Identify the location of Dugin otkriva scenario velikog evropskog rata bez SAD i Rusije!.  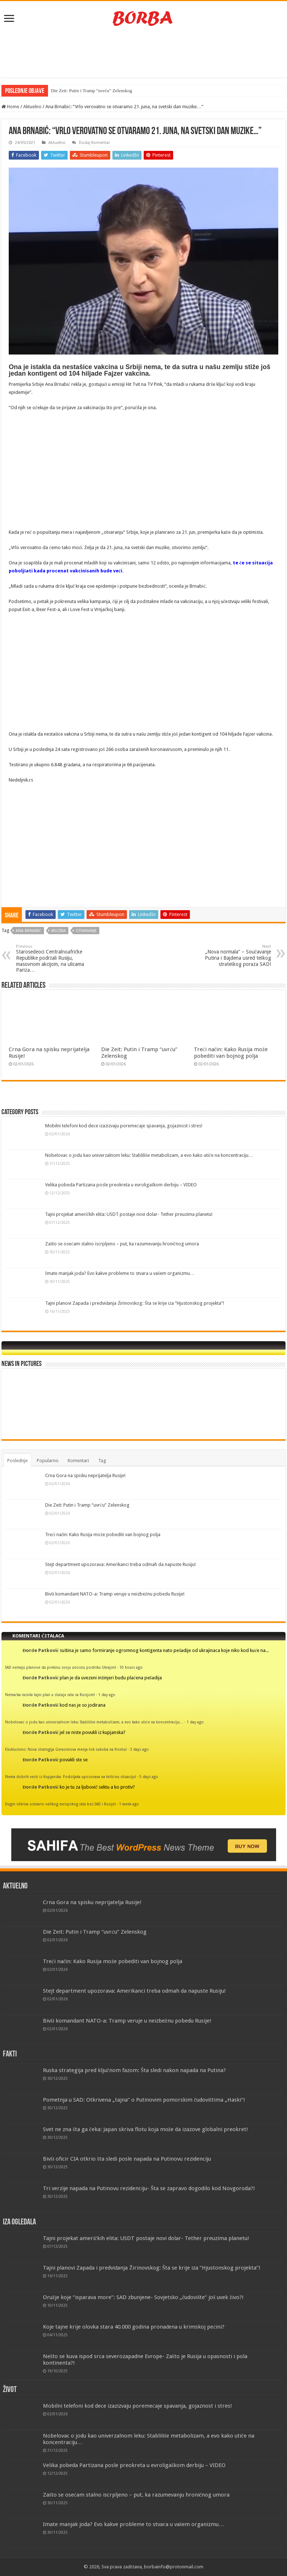
(60, 1804).